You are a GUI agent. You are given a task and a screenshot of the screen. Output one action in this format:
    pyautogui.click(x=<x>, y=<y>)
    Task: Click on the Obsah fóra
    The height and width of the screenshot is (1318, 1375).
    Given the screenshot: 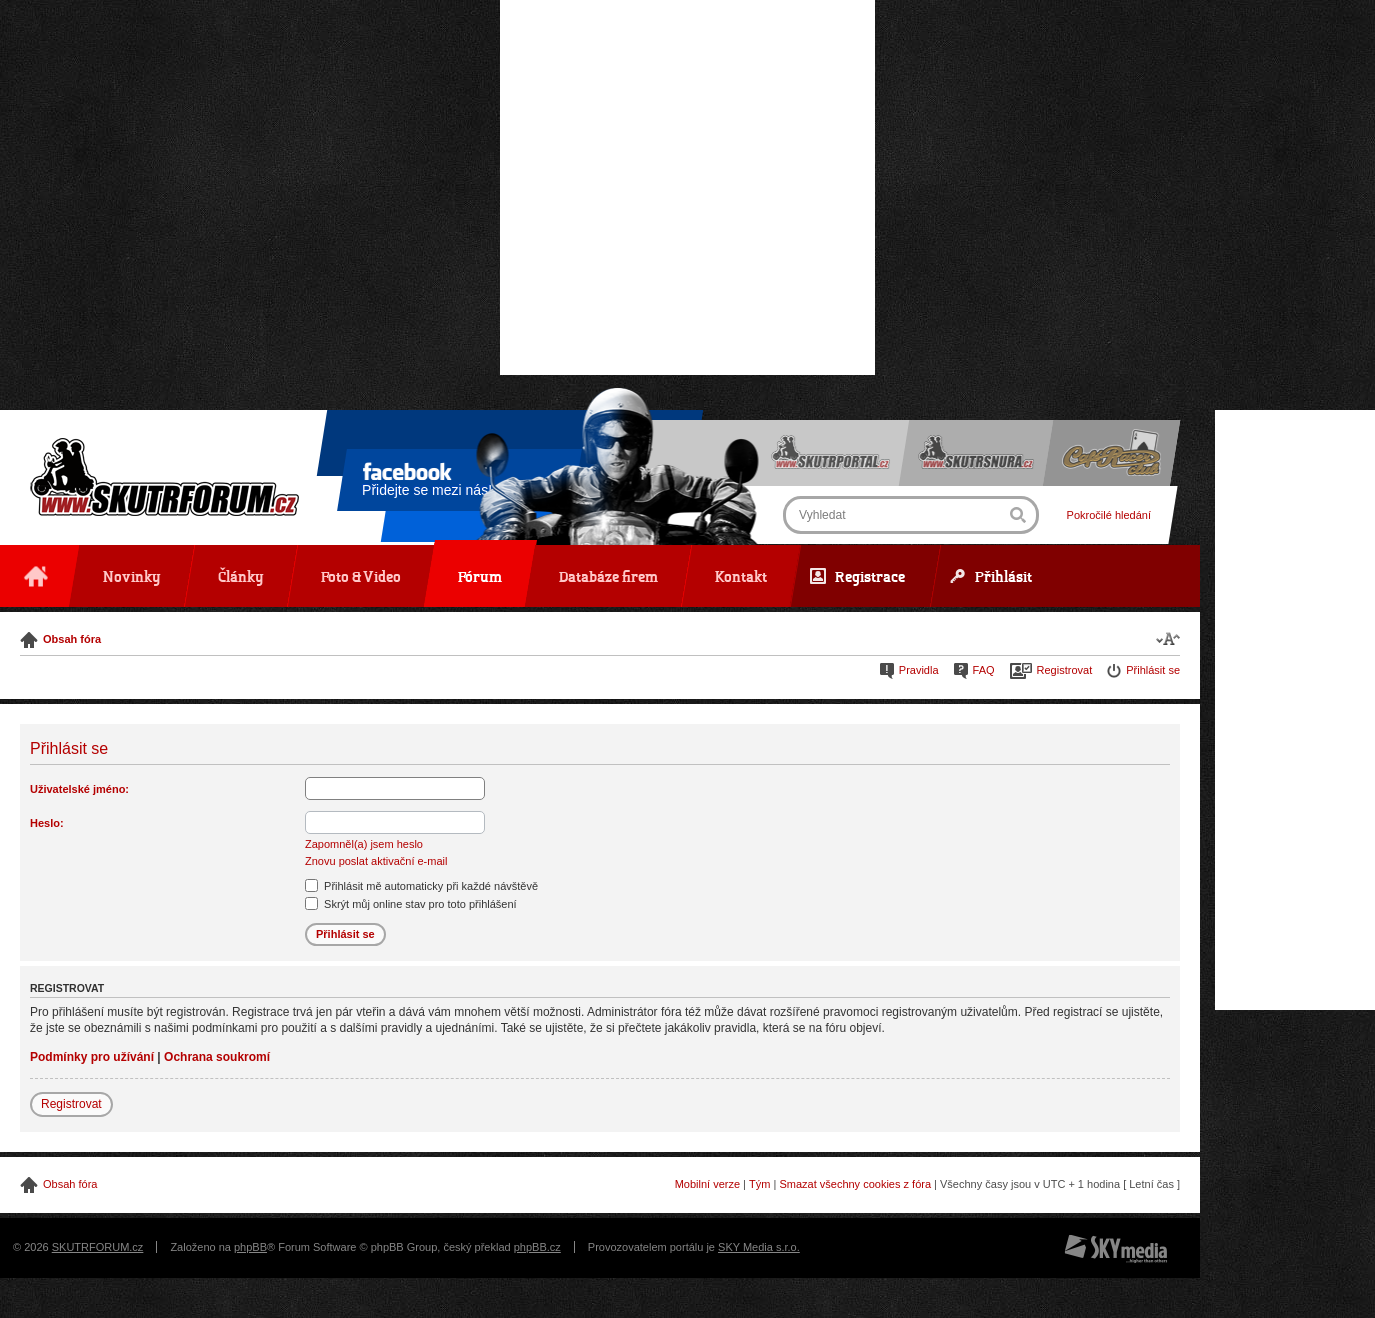 What is the action you would take?
    pyautogui.click(x=72, y=639)
    